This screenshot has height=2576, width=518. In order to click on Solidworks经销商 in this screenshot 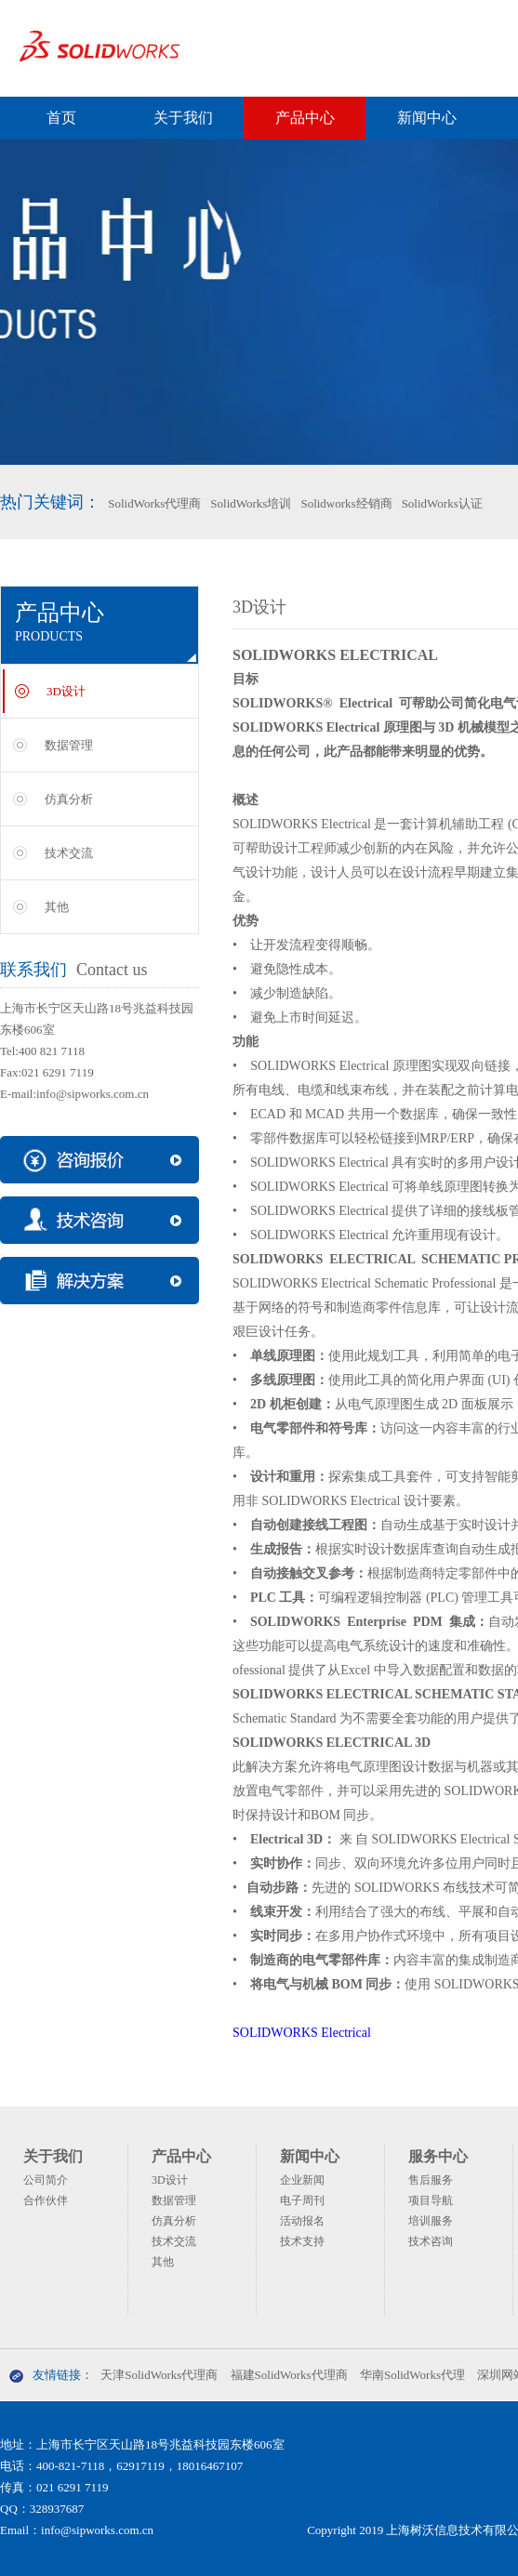, I will do `click(346, 503)`.